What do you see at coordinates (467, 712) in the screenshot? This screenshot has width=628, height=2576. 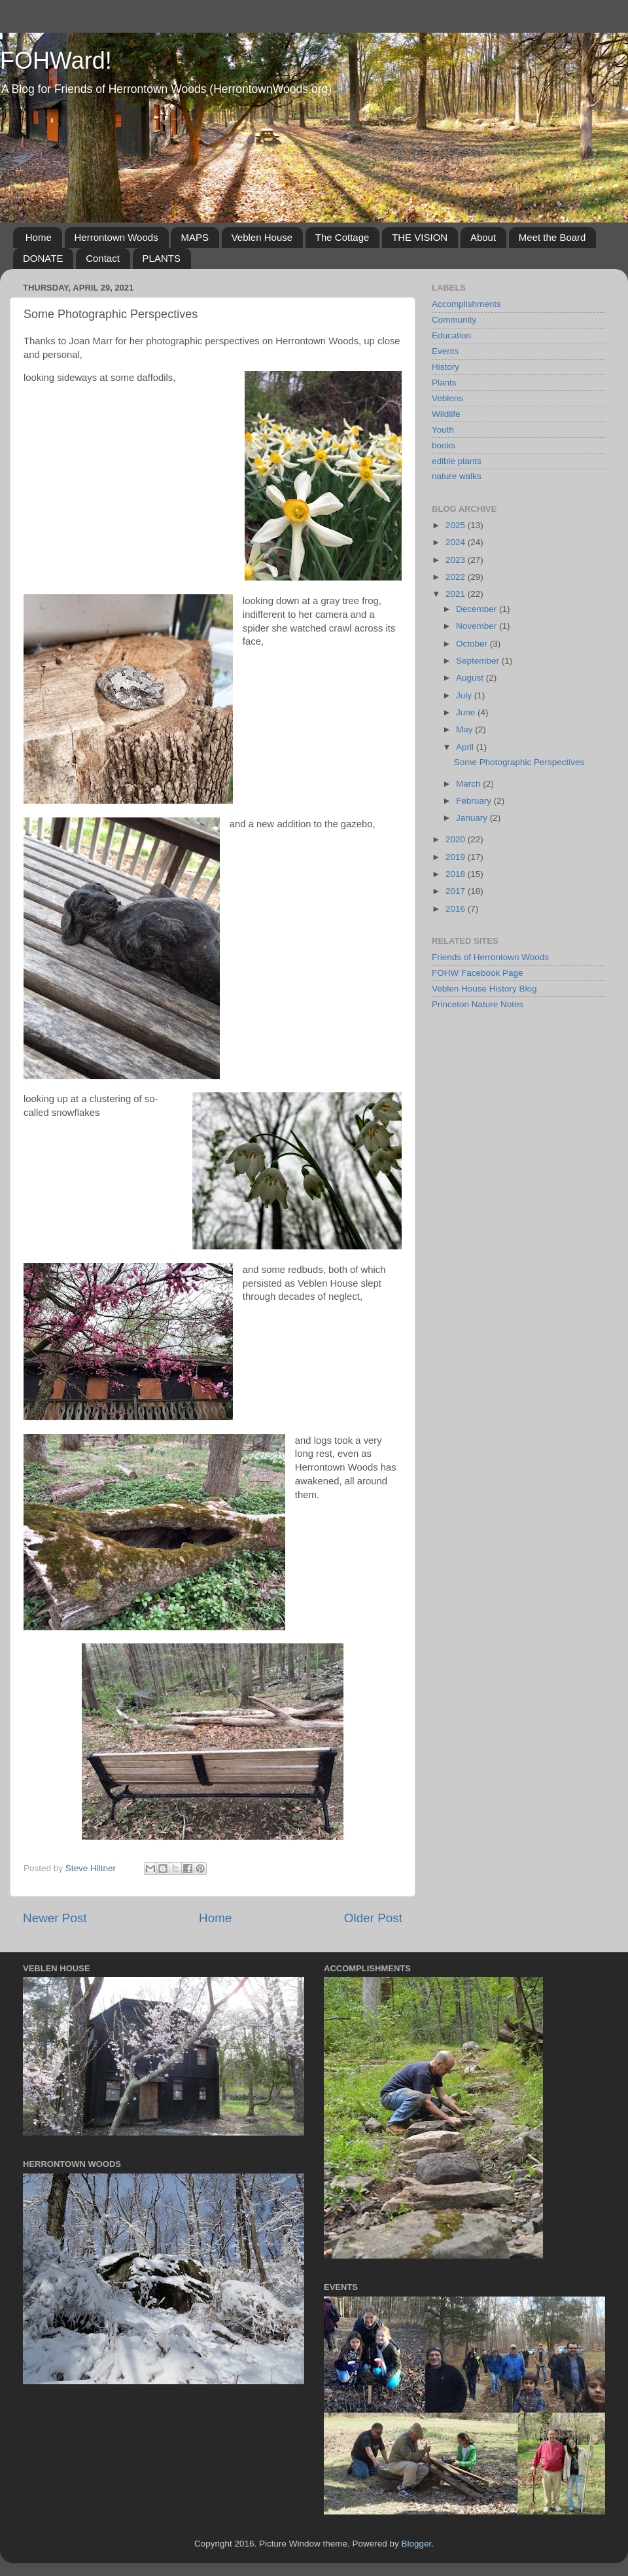 I see `June` at bounding box center [467, 712].